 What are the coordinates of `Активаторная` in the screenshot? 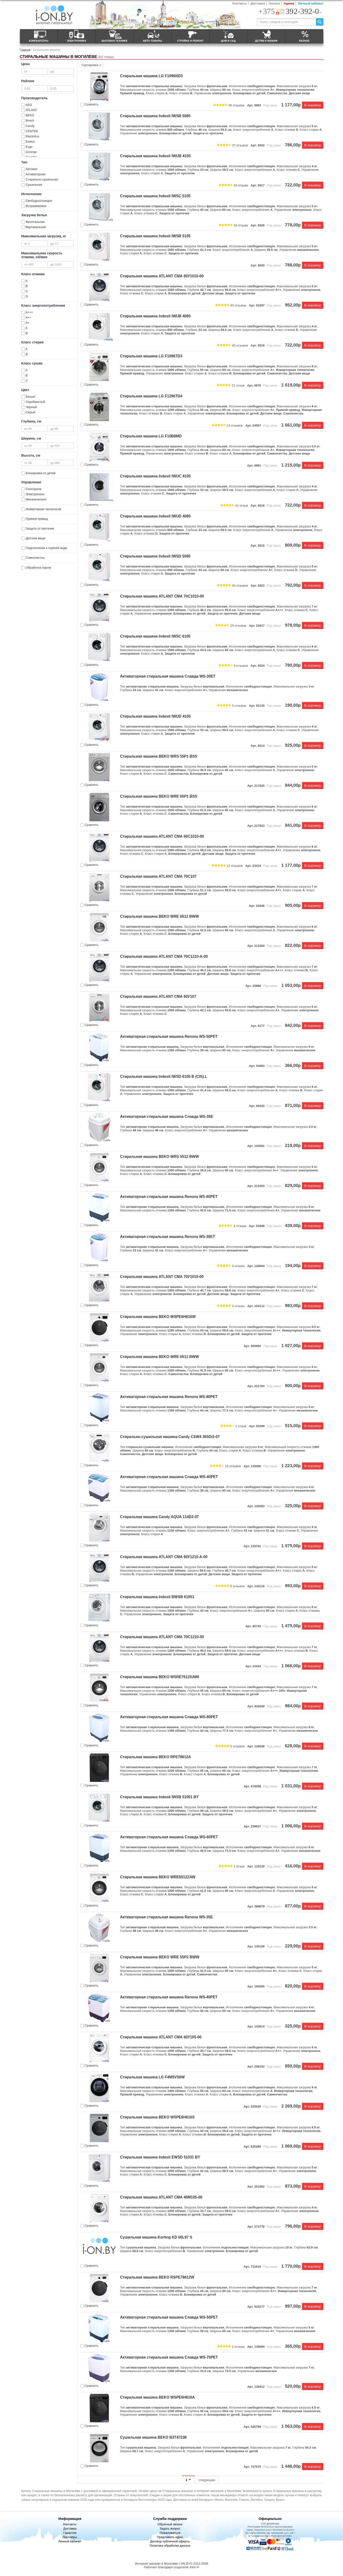 It's located at (35, 174).